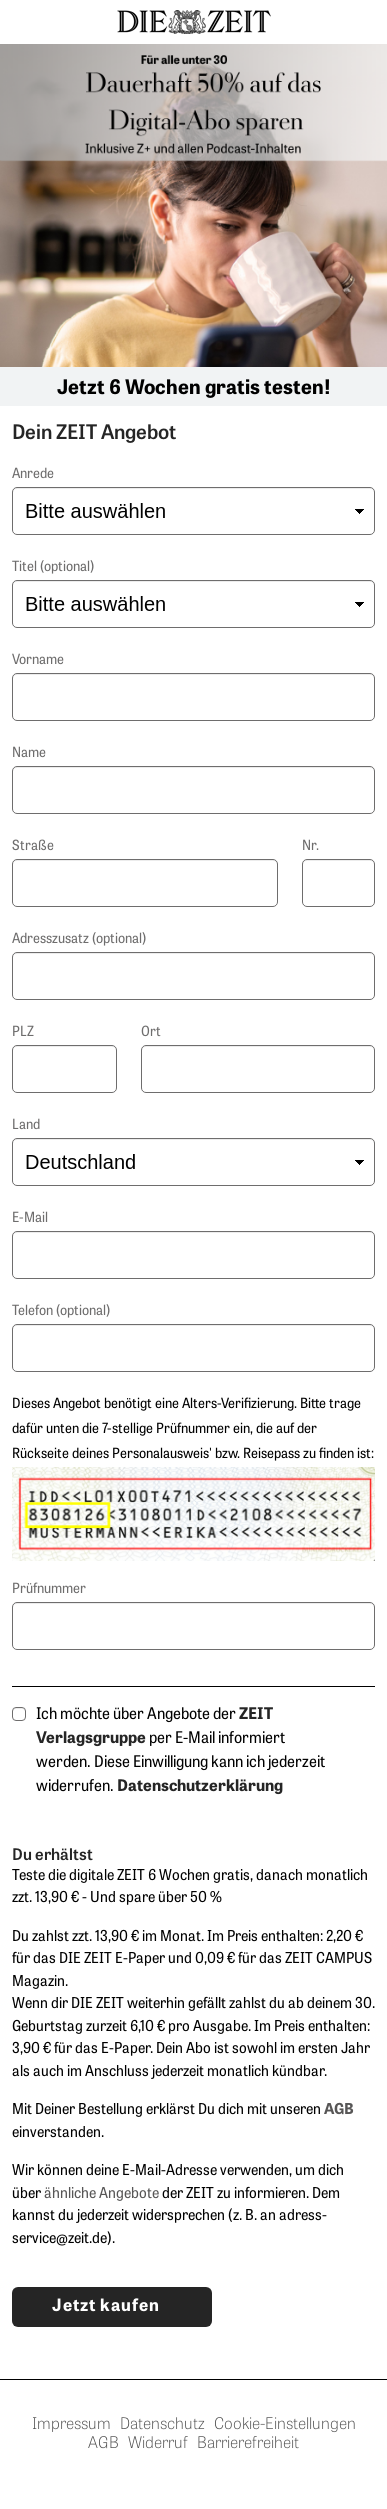 This screenshot has height=2509, width=387. What do you see at coordinates (180, 1751) in the screenshot?
I see `Ich möchte über Angebote der per E-Mail informiert werden. Diese Einwilligung kann ich jederzeit widerrufen.` at bounding box center [180, 1751].